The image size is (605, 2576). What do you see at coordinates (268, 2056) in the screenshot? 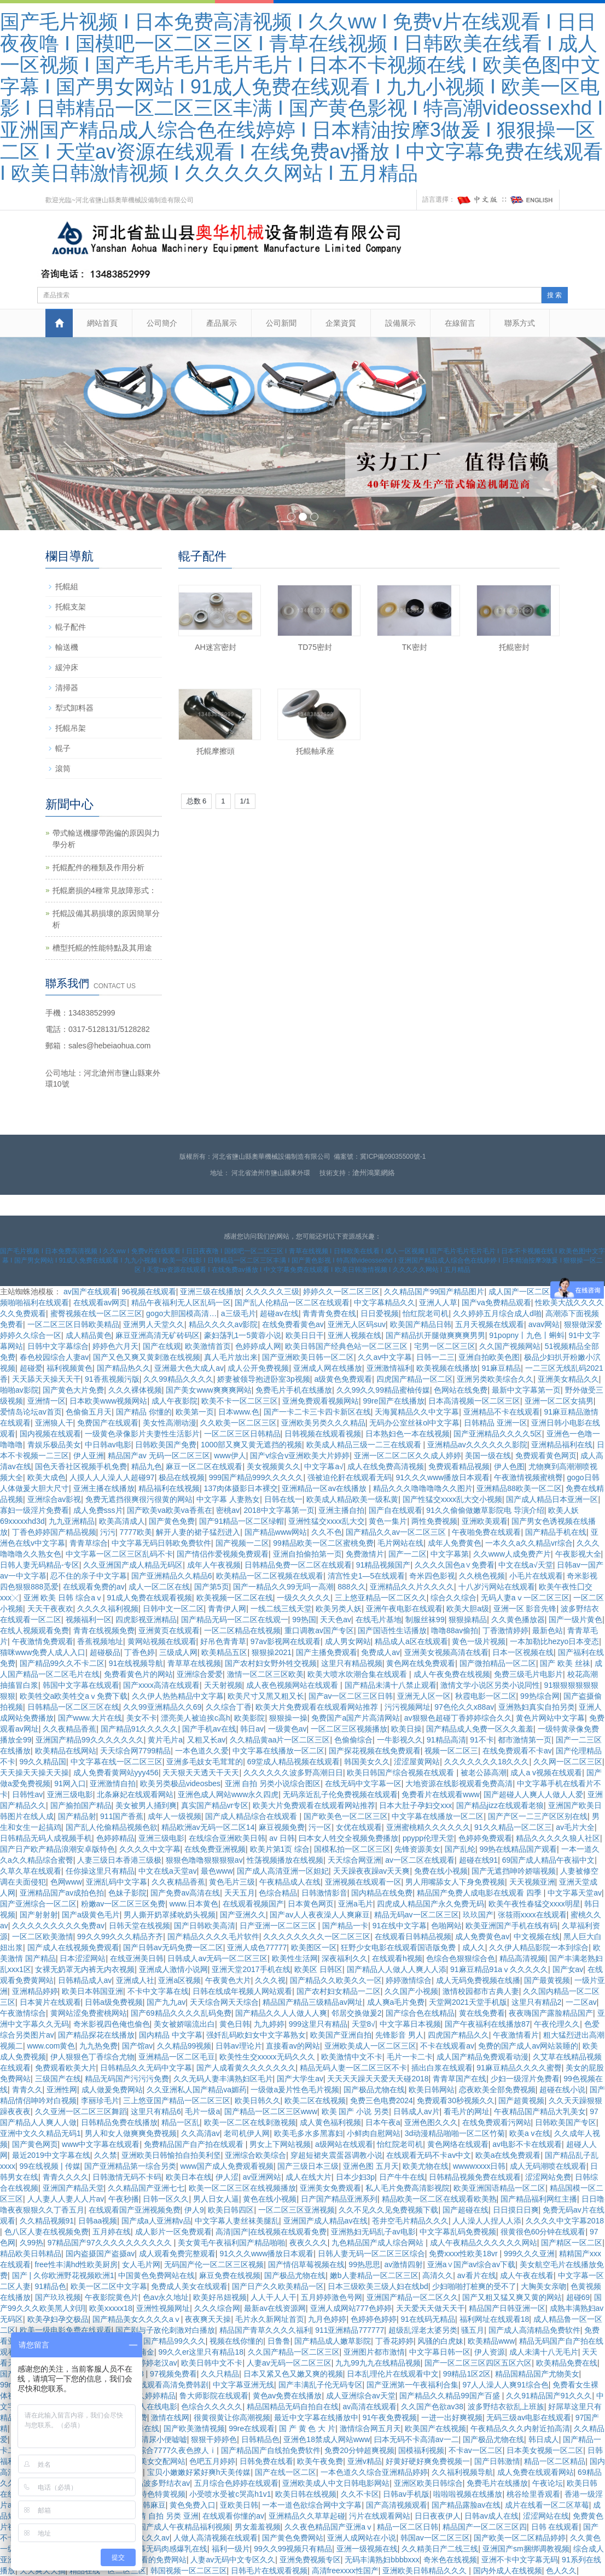
I see `欧美性生交xxxxx无码久久久` at bounding box center [268, 2056].